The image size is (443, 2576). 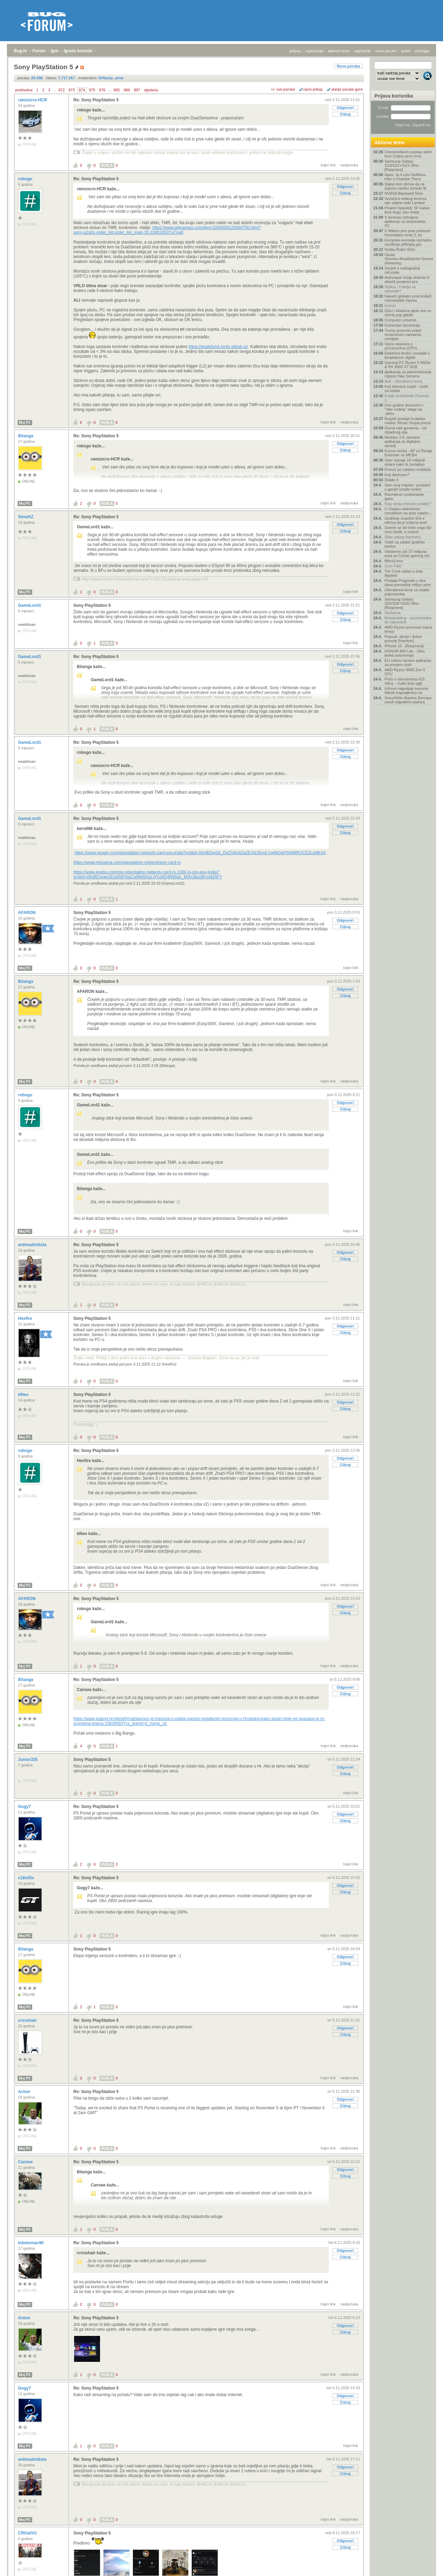 What do you see at coordinates (408, 242) in the screenshot?
I see `Europska komisija razmatra uvođenje jeftinijeg gor` at bounding box center [408, 242].